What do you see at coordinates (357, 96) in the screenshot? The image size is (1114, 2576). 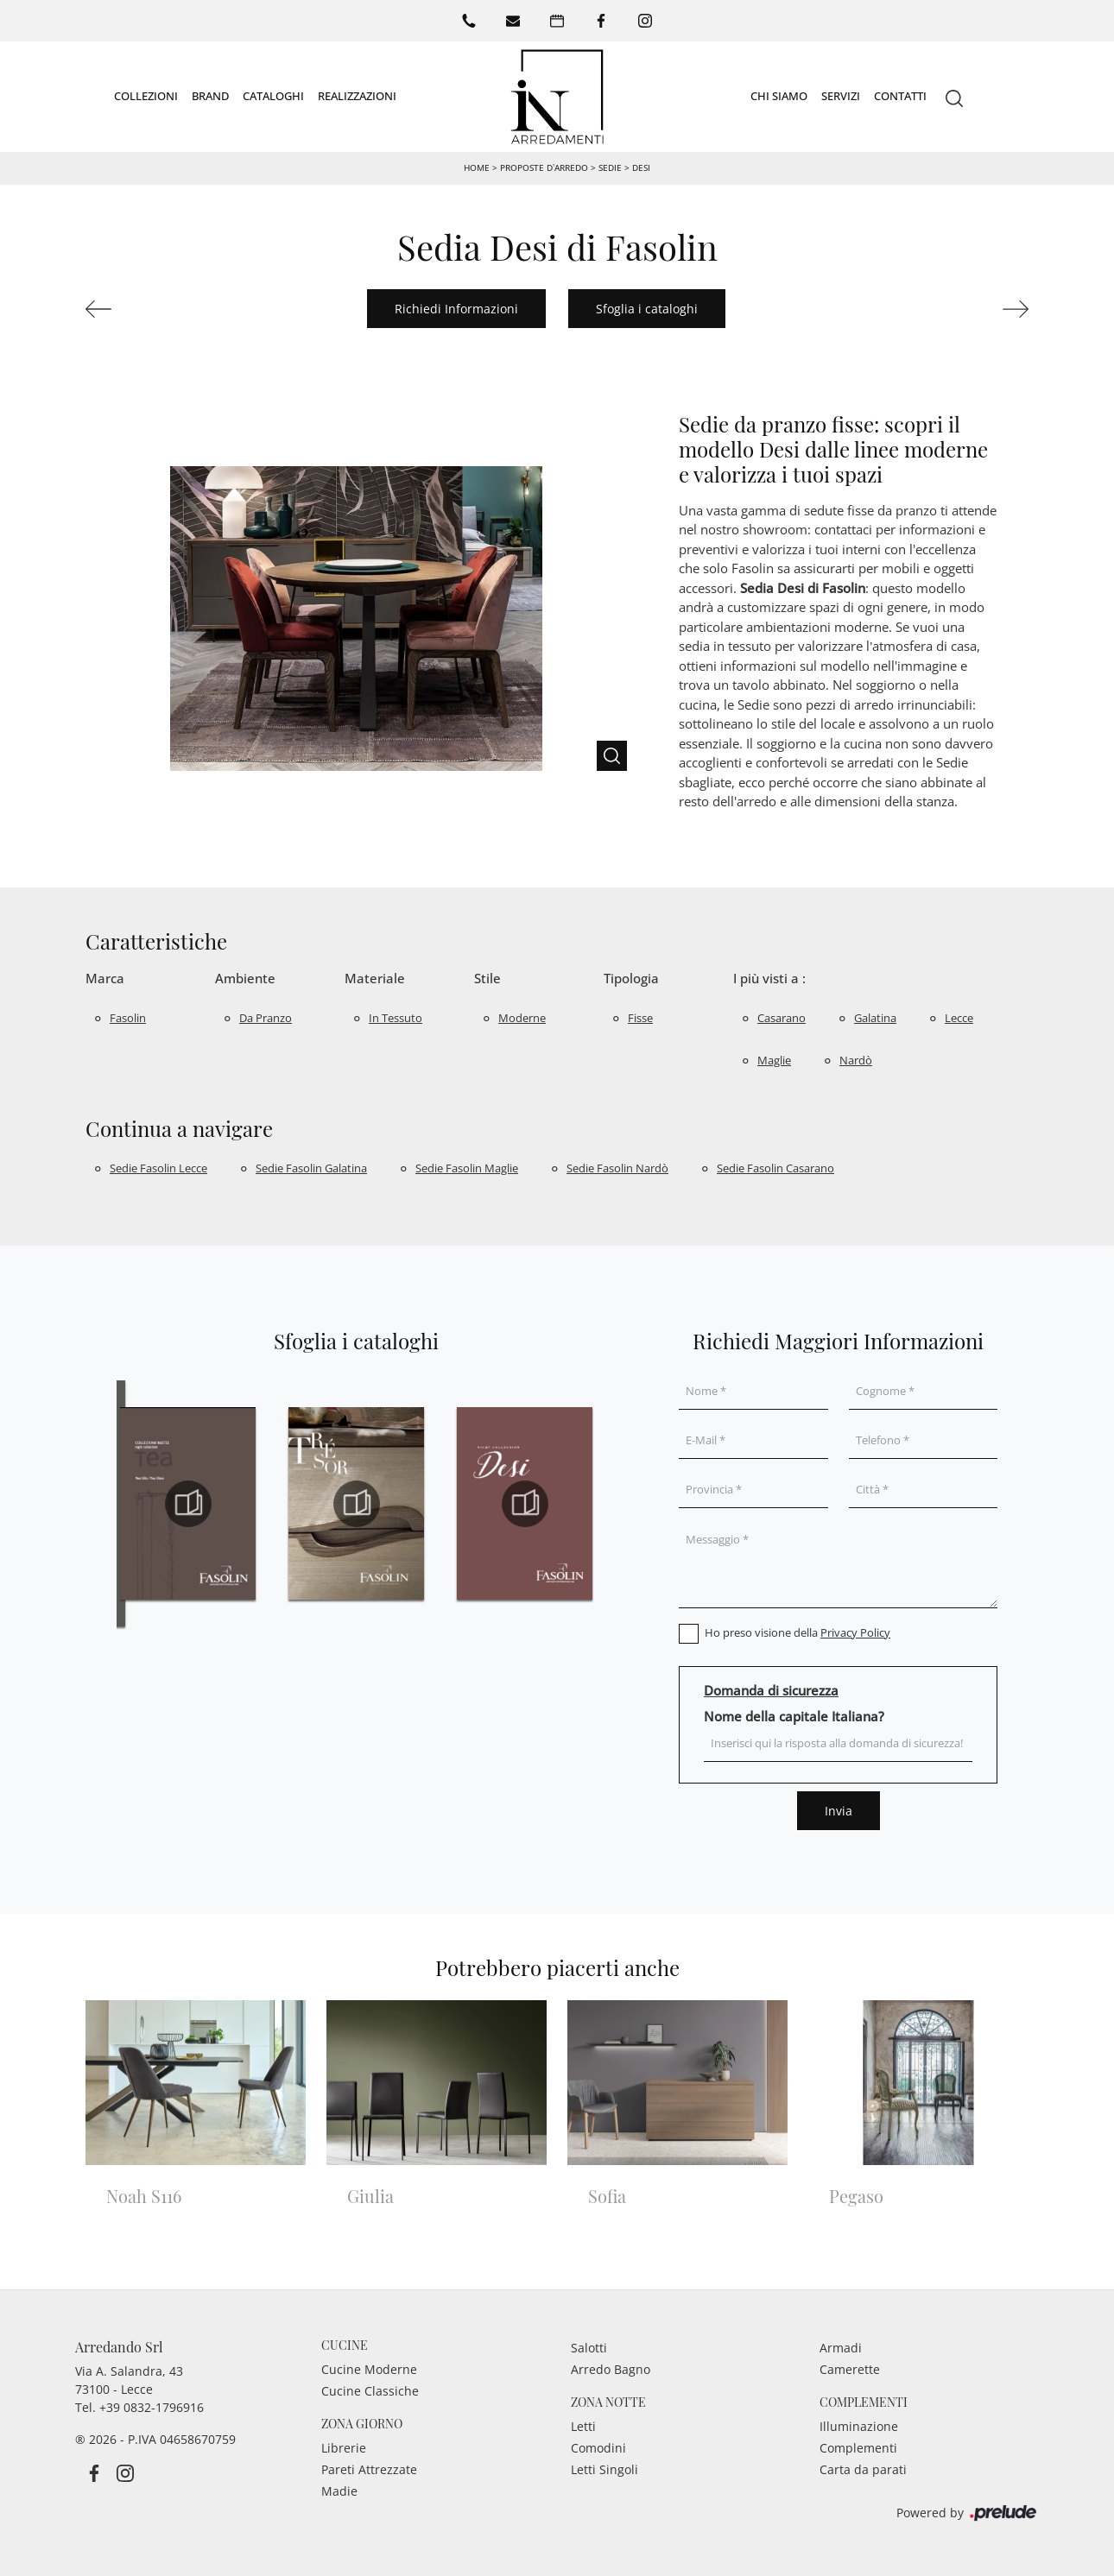 I see `Realizzazioni` at bounding box center [357, 96].